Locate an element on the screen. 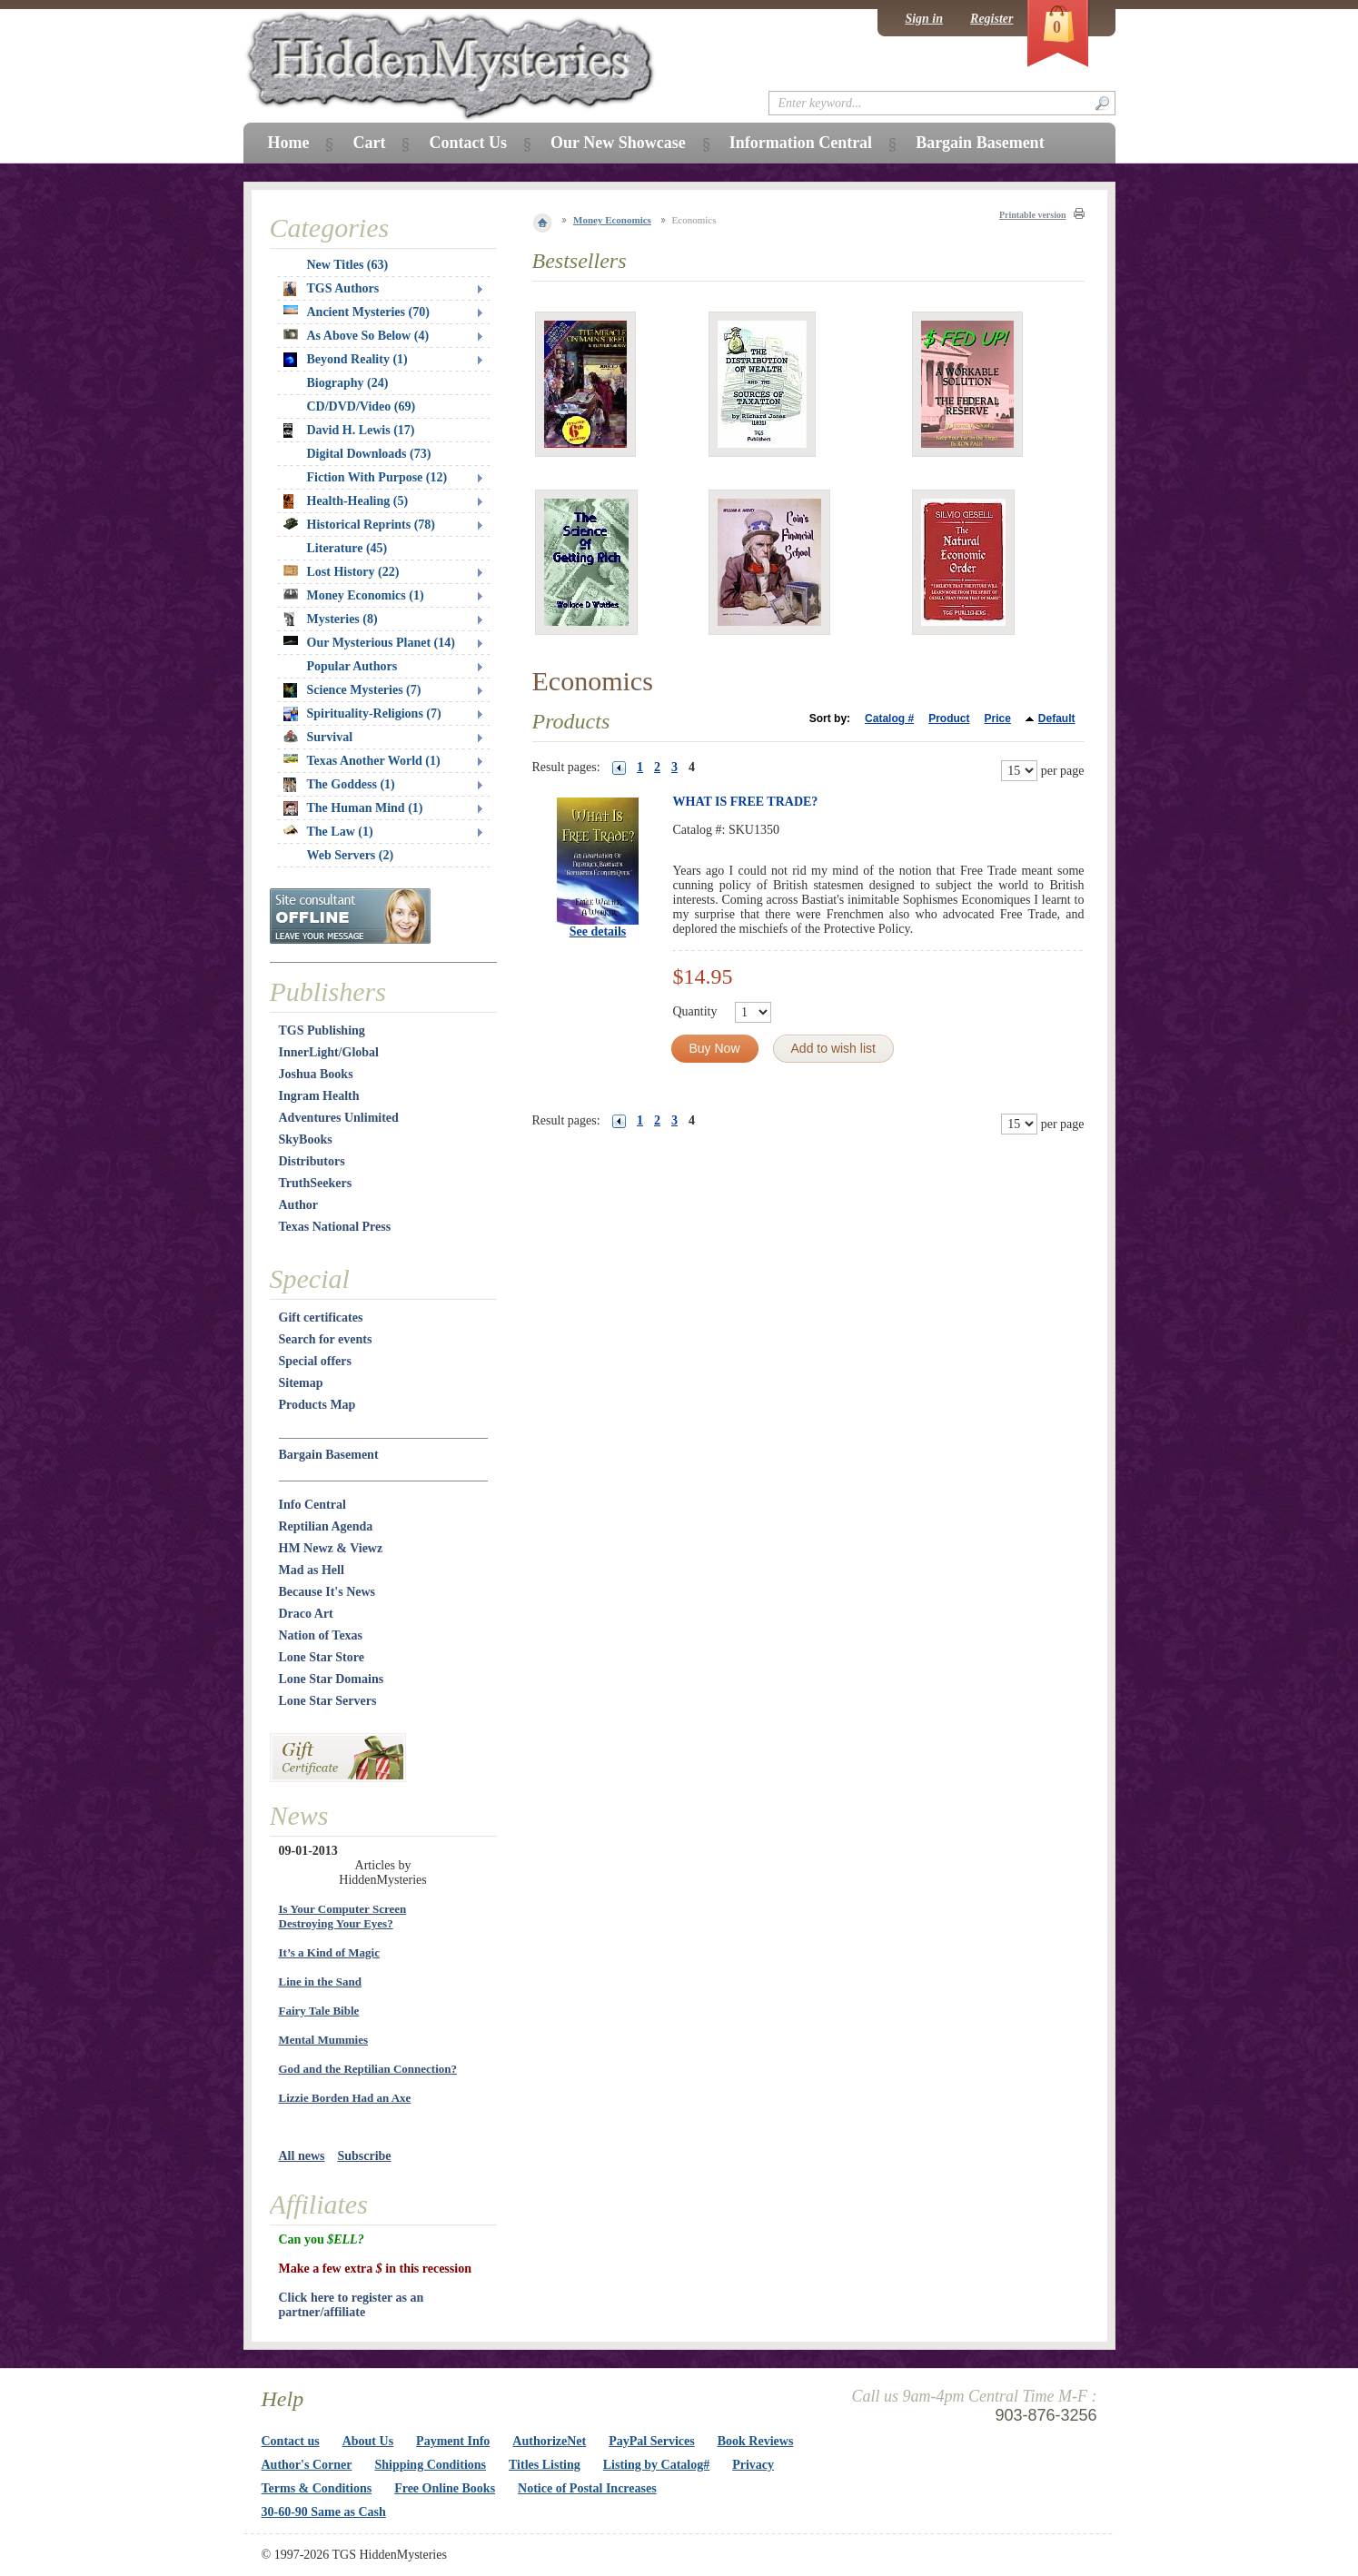 This screenshot has width=1358, height=2576. Mysteries (8) is located at coordinates (330, 619).